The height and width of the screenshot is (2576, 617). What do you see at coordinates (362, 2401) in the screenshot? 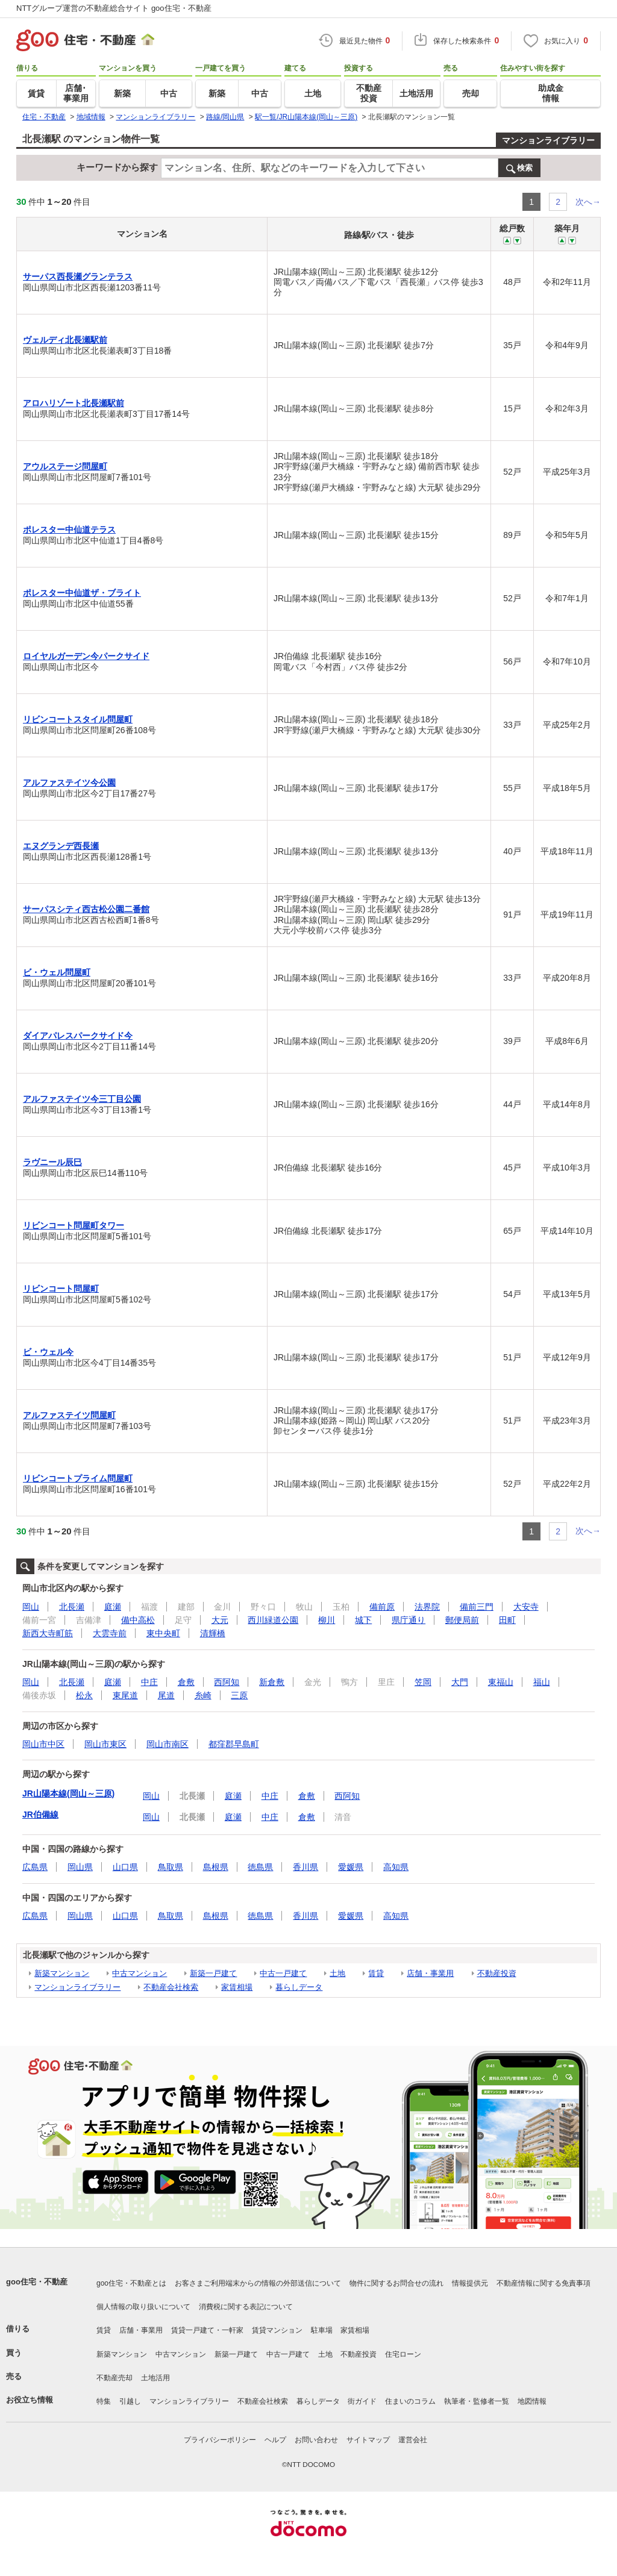
I see `街ガイド` at bounding box center [362, 2401].